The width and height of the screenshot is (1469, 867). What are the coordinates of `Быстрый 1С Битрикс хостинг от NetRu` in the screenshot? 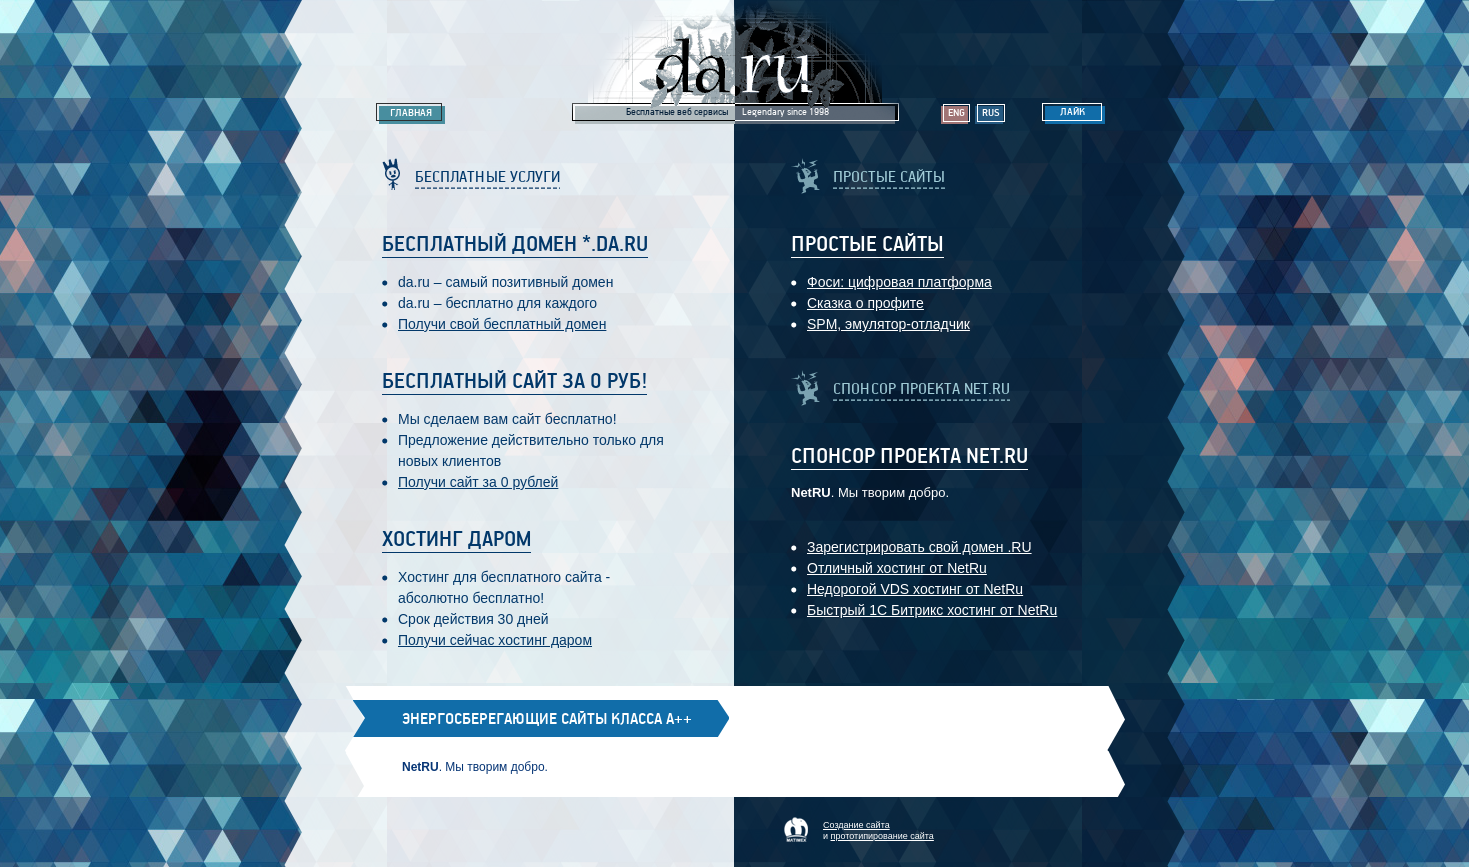 It's located at (932, 610).